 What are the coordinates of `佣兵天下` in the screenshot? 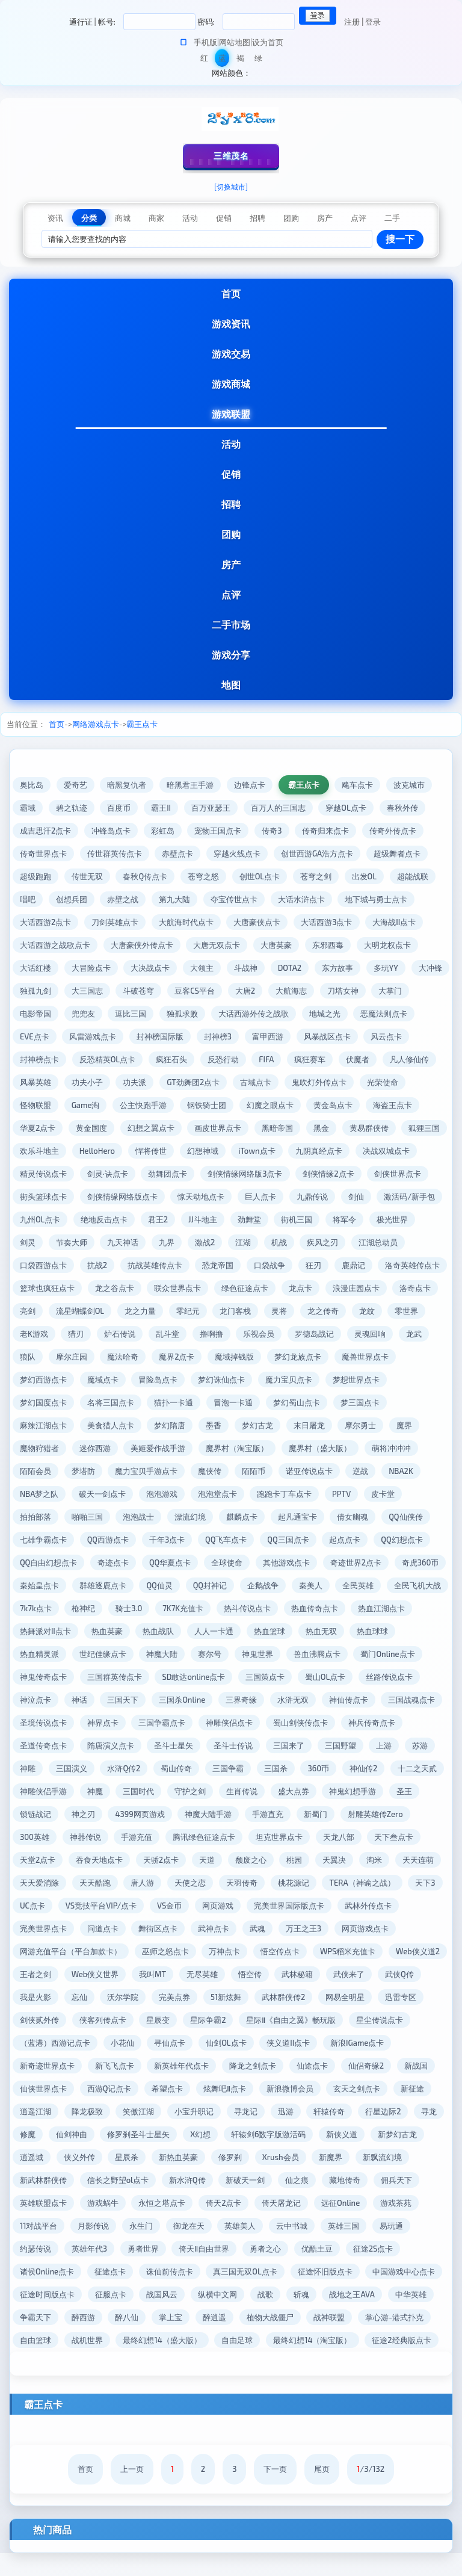 It's located at (190, 2203).